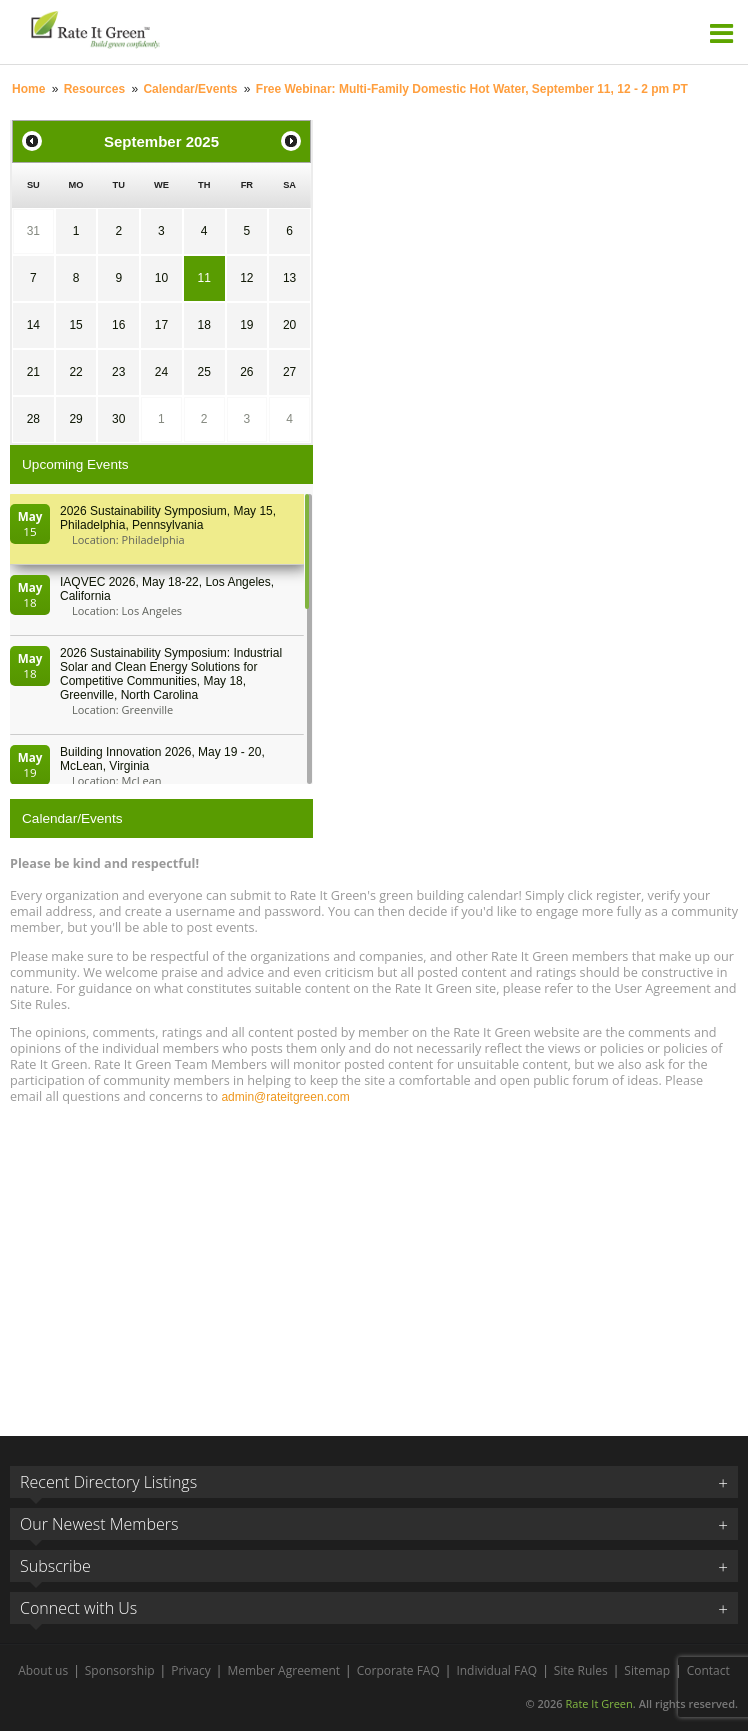  Describe the element at coordinates (161, 372) in the screenshot. I see `24` at that location.